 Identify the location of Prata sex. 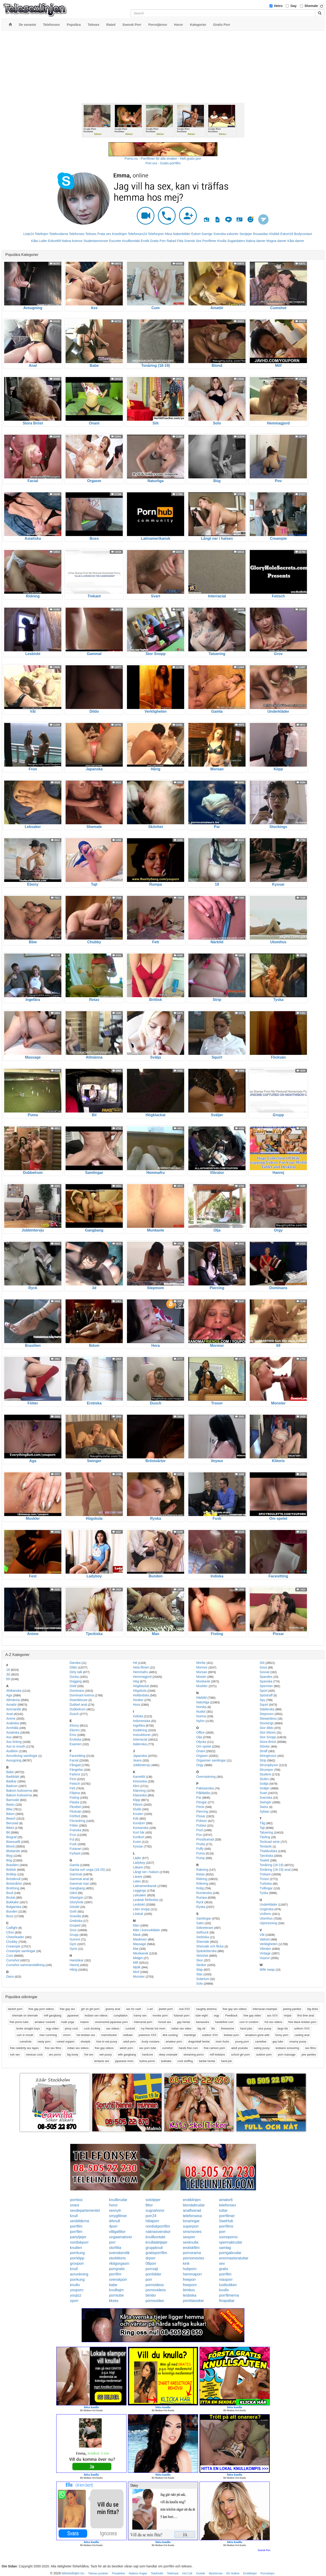
(104, 234).